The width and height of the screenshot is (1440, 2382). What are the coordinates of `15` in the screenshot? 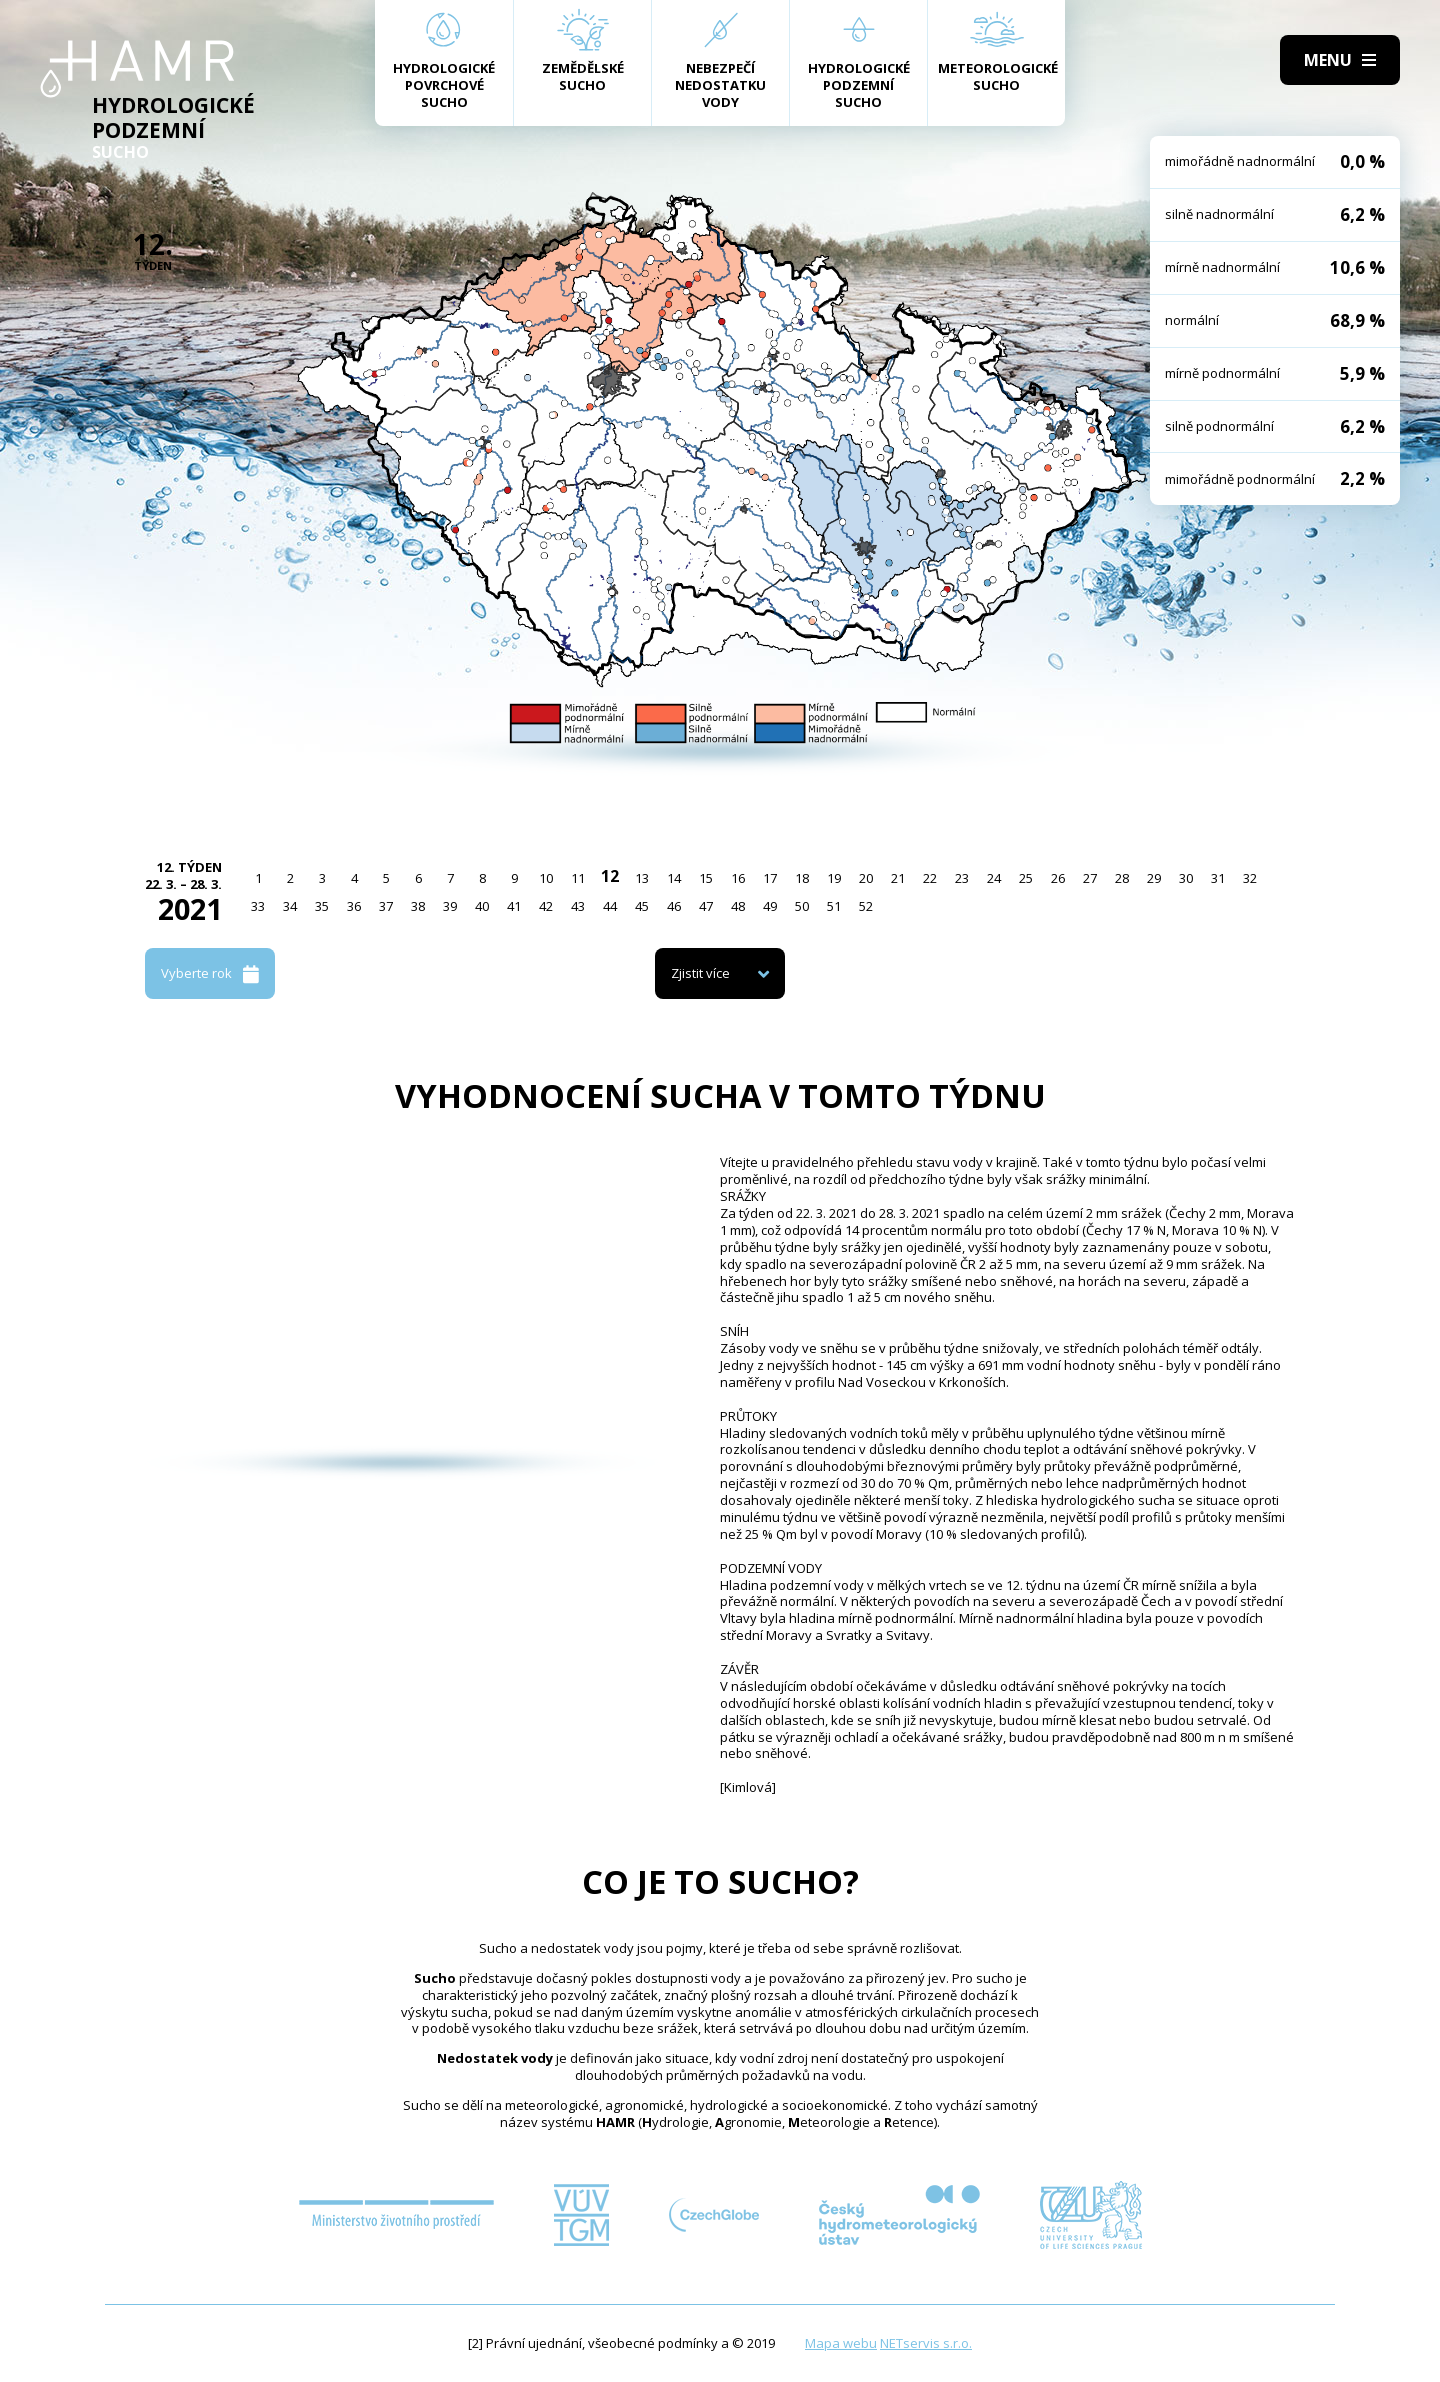 It's located at (706, 878).